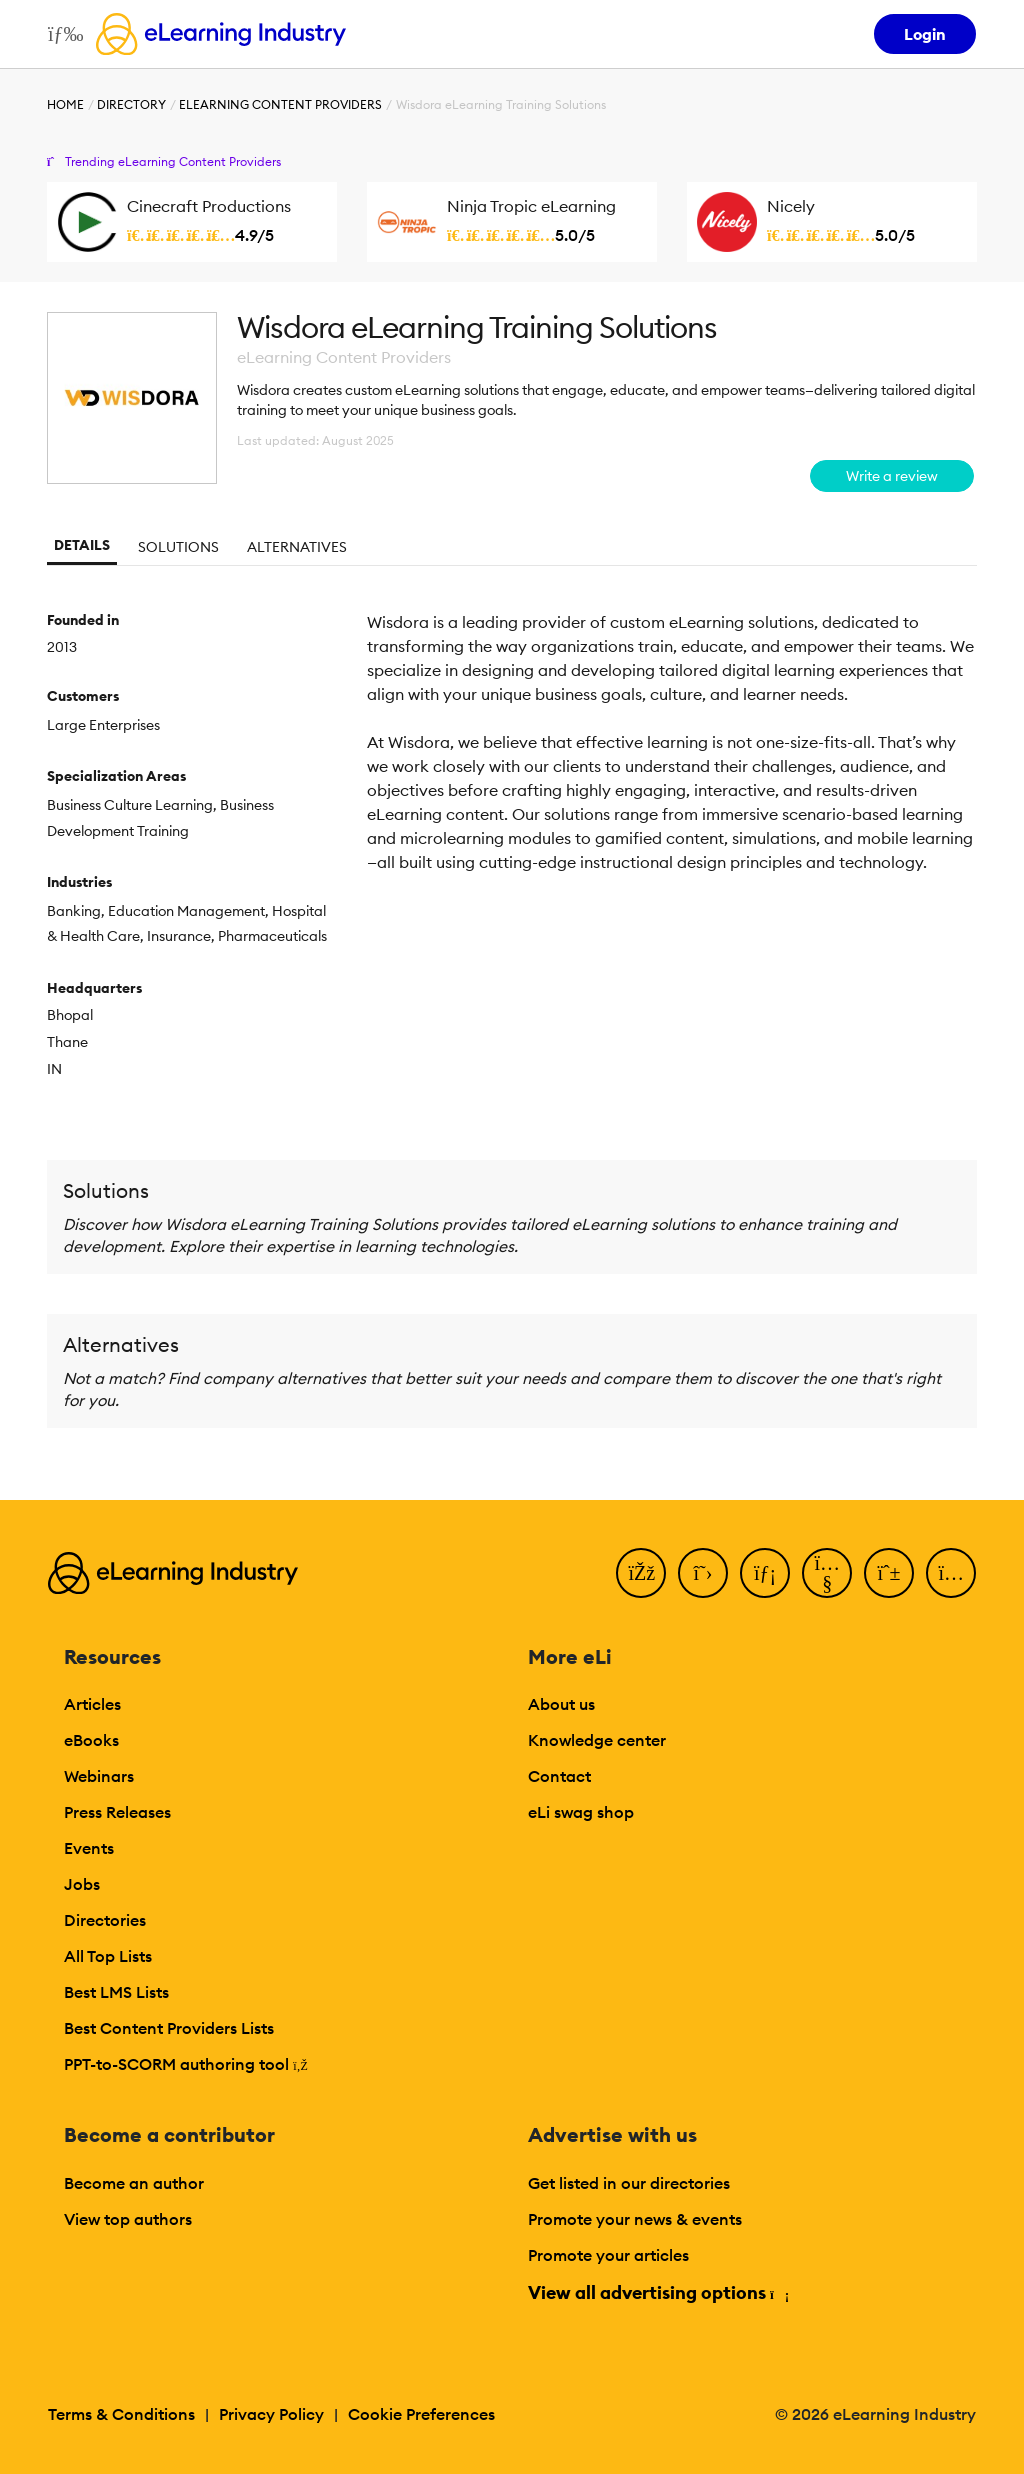  I want to click on [LinkedIn], so click(765, 1573).